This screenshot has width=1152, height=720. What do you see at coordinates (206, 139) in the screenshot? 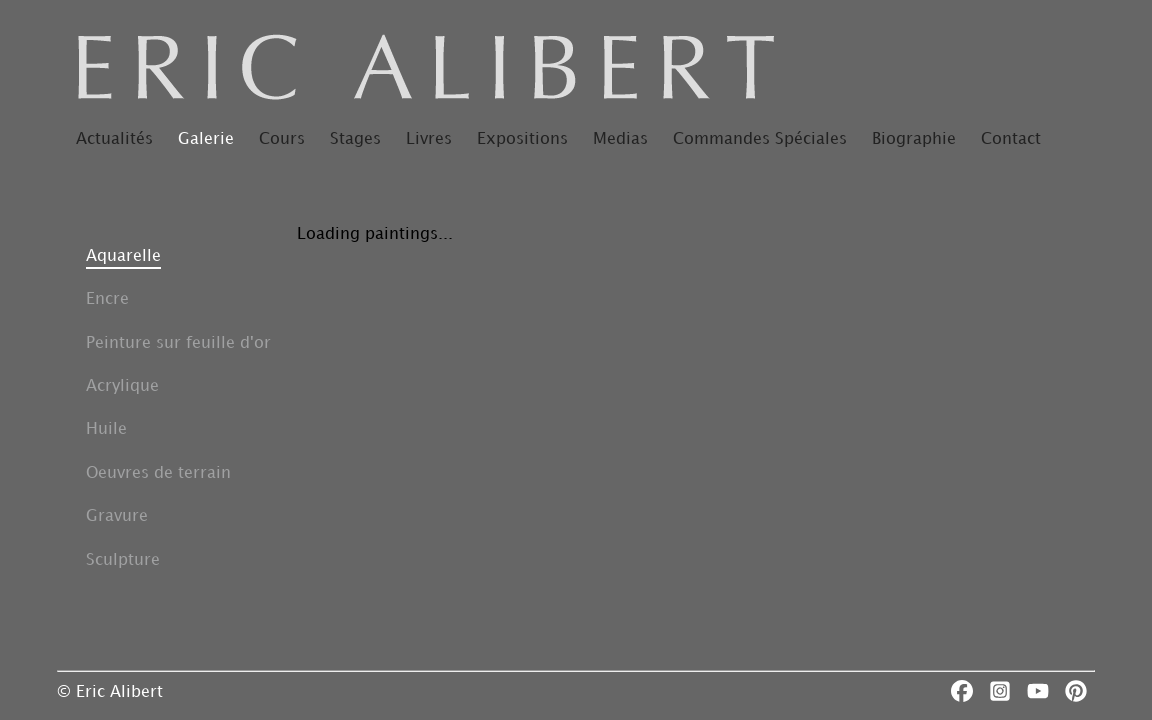
I see `Galerie` at bounding box center [206, 139].